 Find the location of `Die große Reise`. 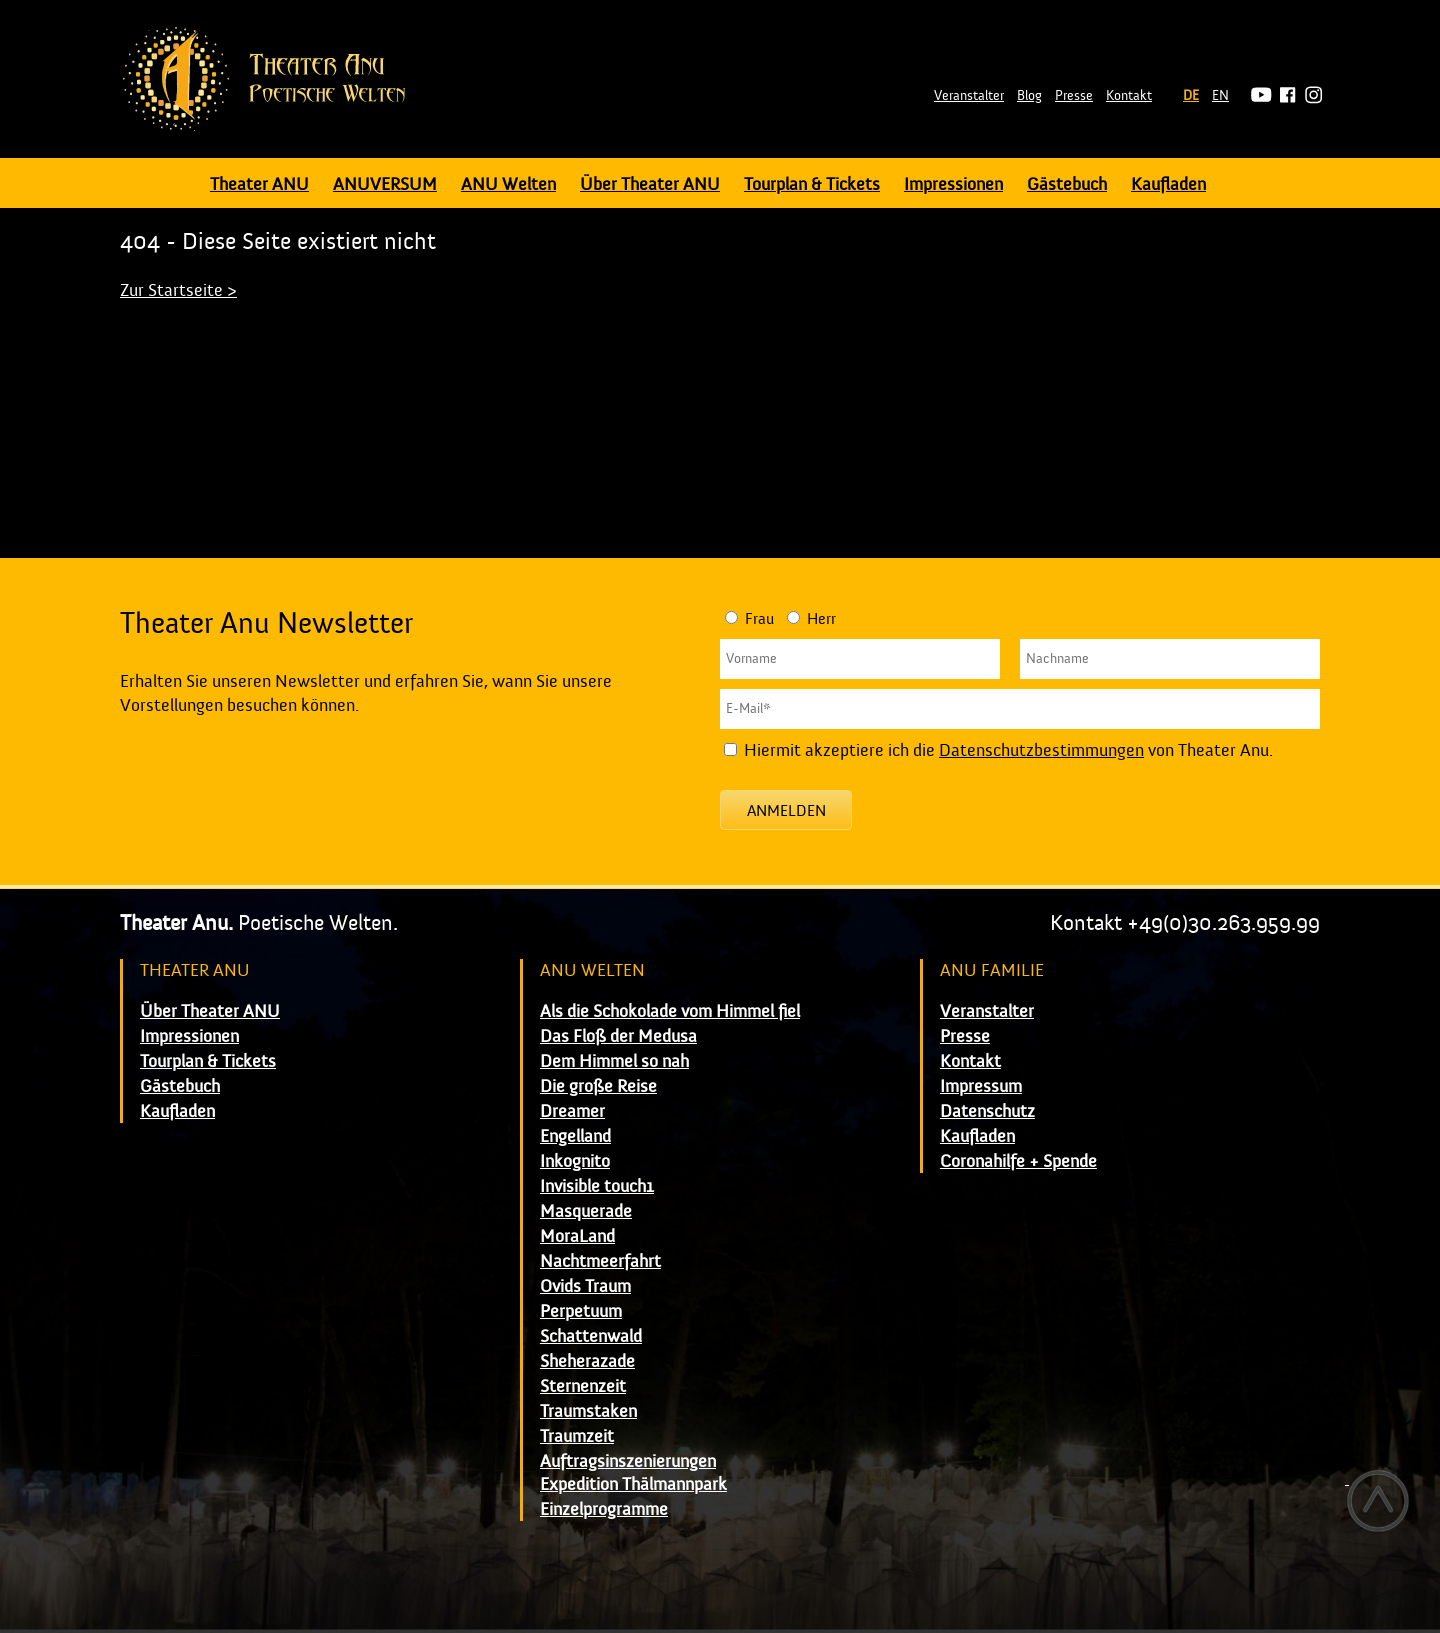

Die große Reise is located at coordinates (598, 1086).